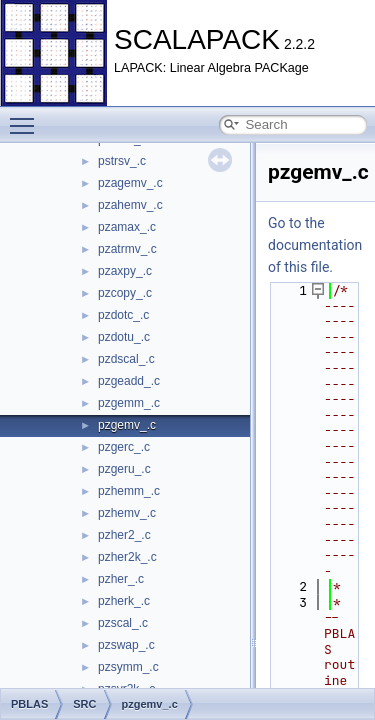  Describe the element at coordinates (124, 601) in the screenshot. I see `pzherk_.c` at that location.